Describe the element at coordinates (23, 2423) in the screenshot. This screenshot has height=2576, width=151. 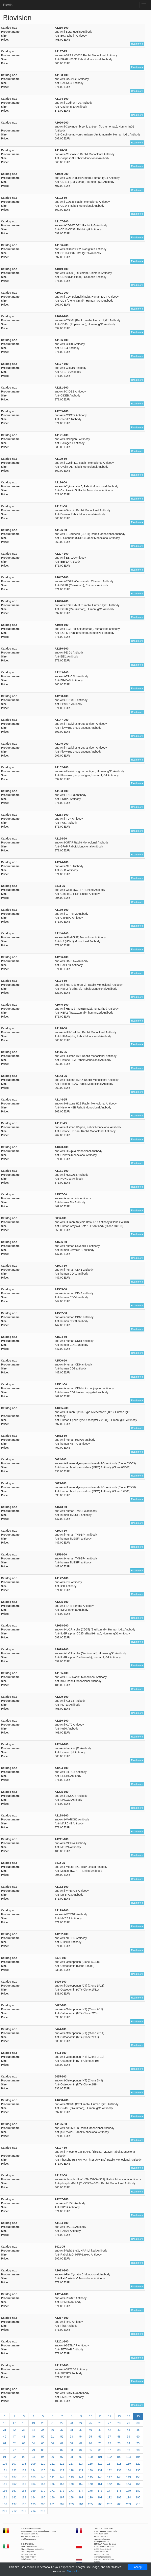
I see `18` at that location.